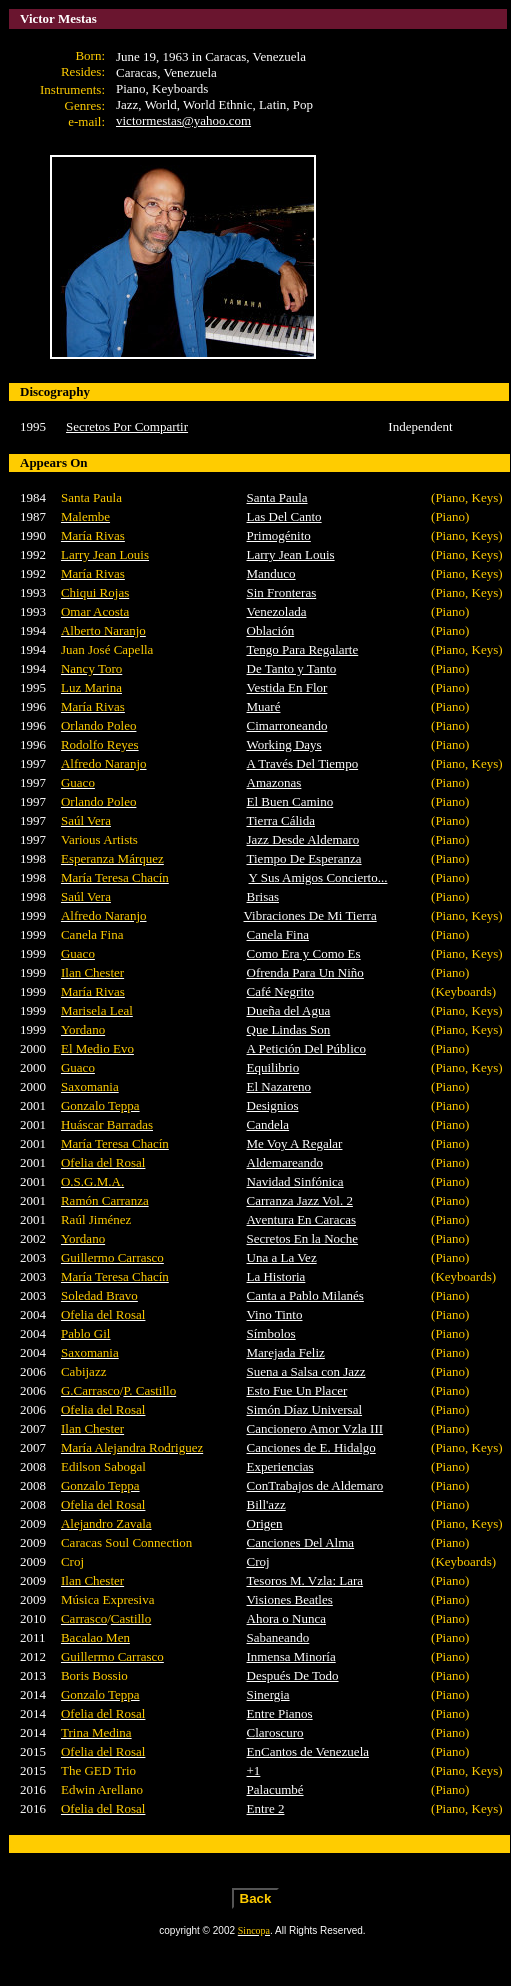 Image resolution: width=511 pixels, height=1986 pixels. I want to click on Tesoros M. Vzla: Lara, so click(305, 1580).